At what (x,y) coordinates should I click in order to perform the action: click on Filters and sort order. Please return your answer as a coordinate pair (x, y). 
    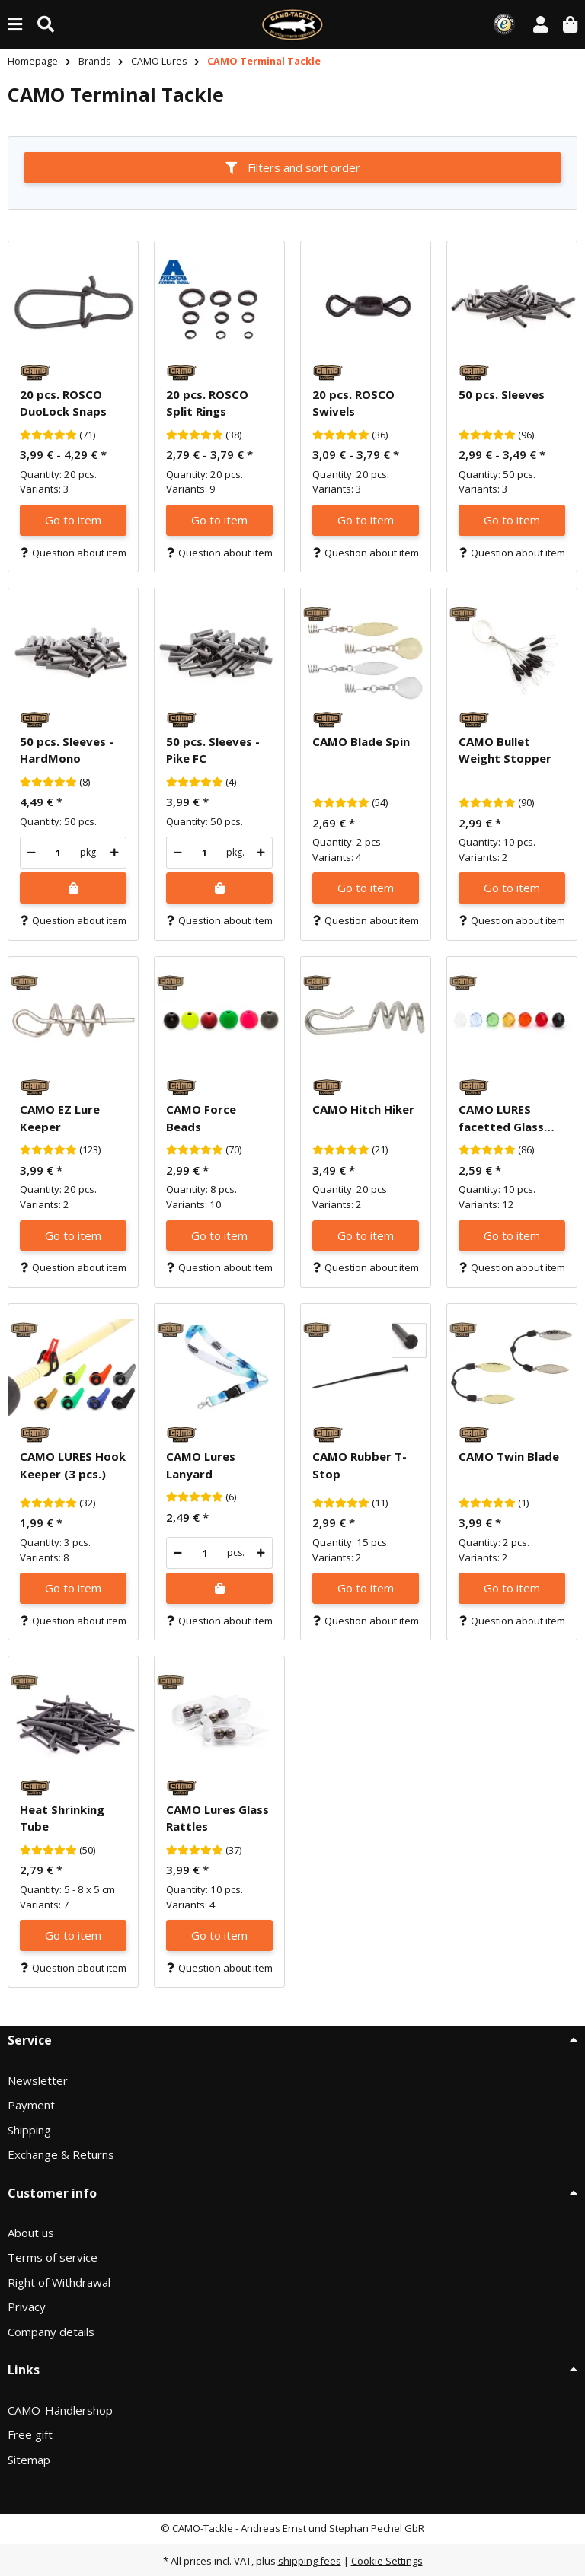
    Looking at the image, I should click on (292, 167).